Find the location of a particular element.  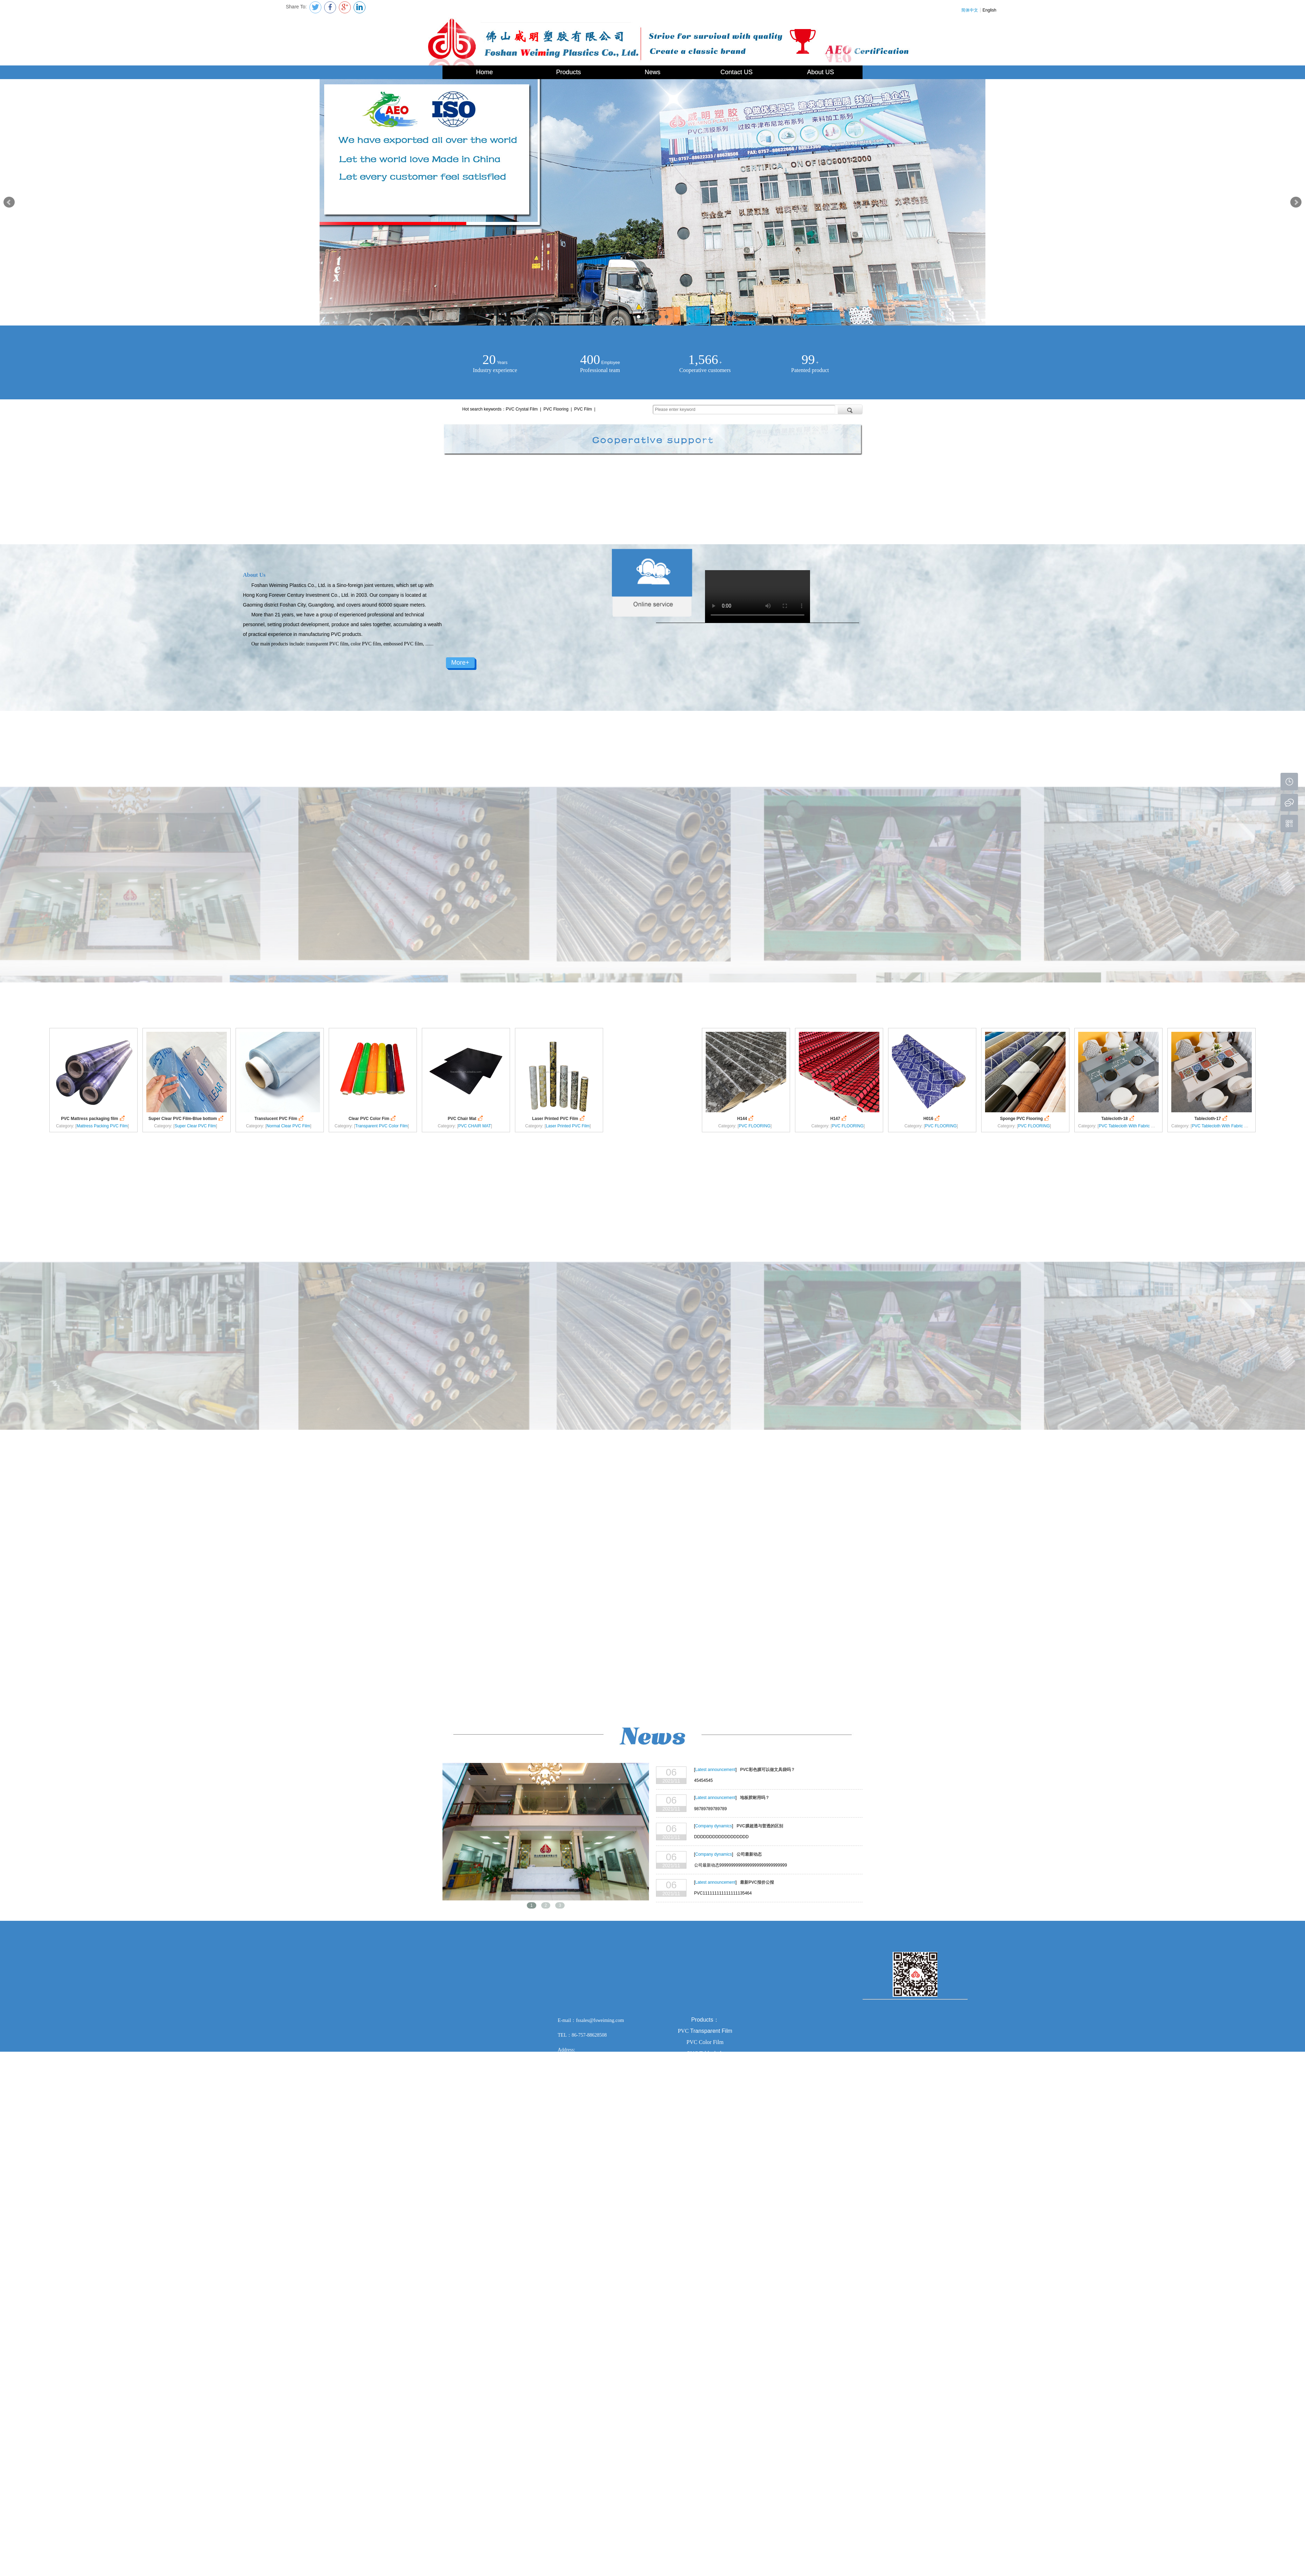

公司最新动态 is located at coordinates (749, 1854).